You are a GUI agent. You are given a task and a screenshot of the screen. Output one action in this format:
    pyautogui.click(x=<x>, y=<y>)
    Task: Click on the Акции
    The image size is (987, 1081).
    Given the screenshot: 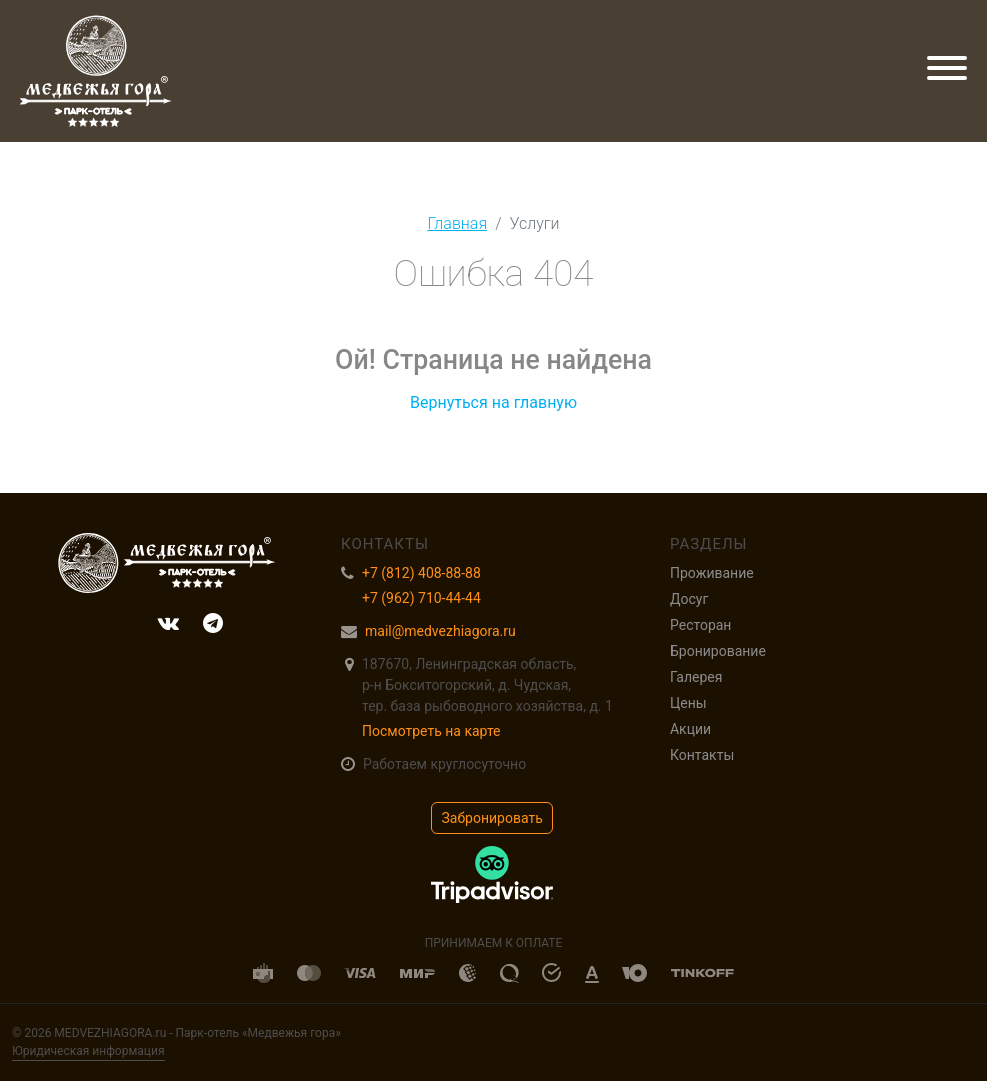 What is the action you would take?
    pyautogui.click(x=690, y=729)
    